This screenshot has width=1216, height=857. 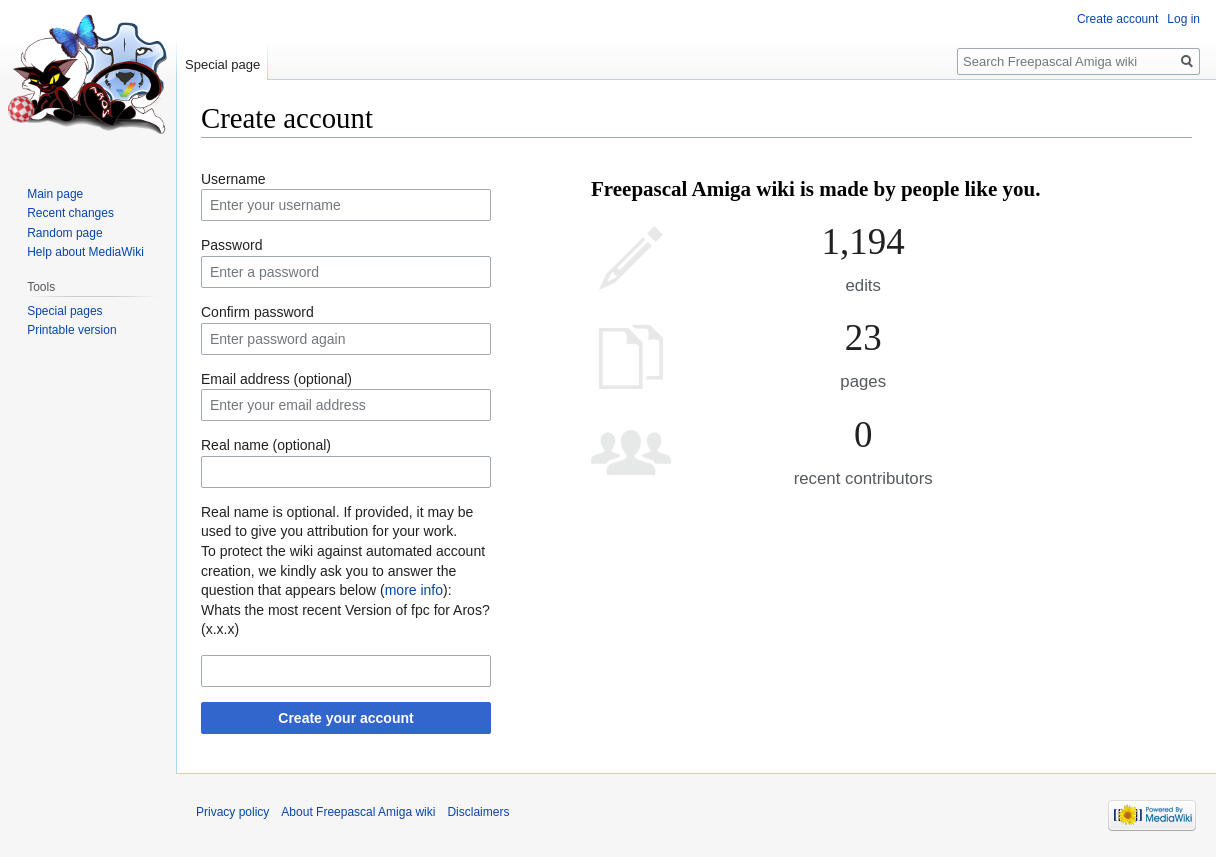 I want to click on Random page, so click(x=64, y=233).